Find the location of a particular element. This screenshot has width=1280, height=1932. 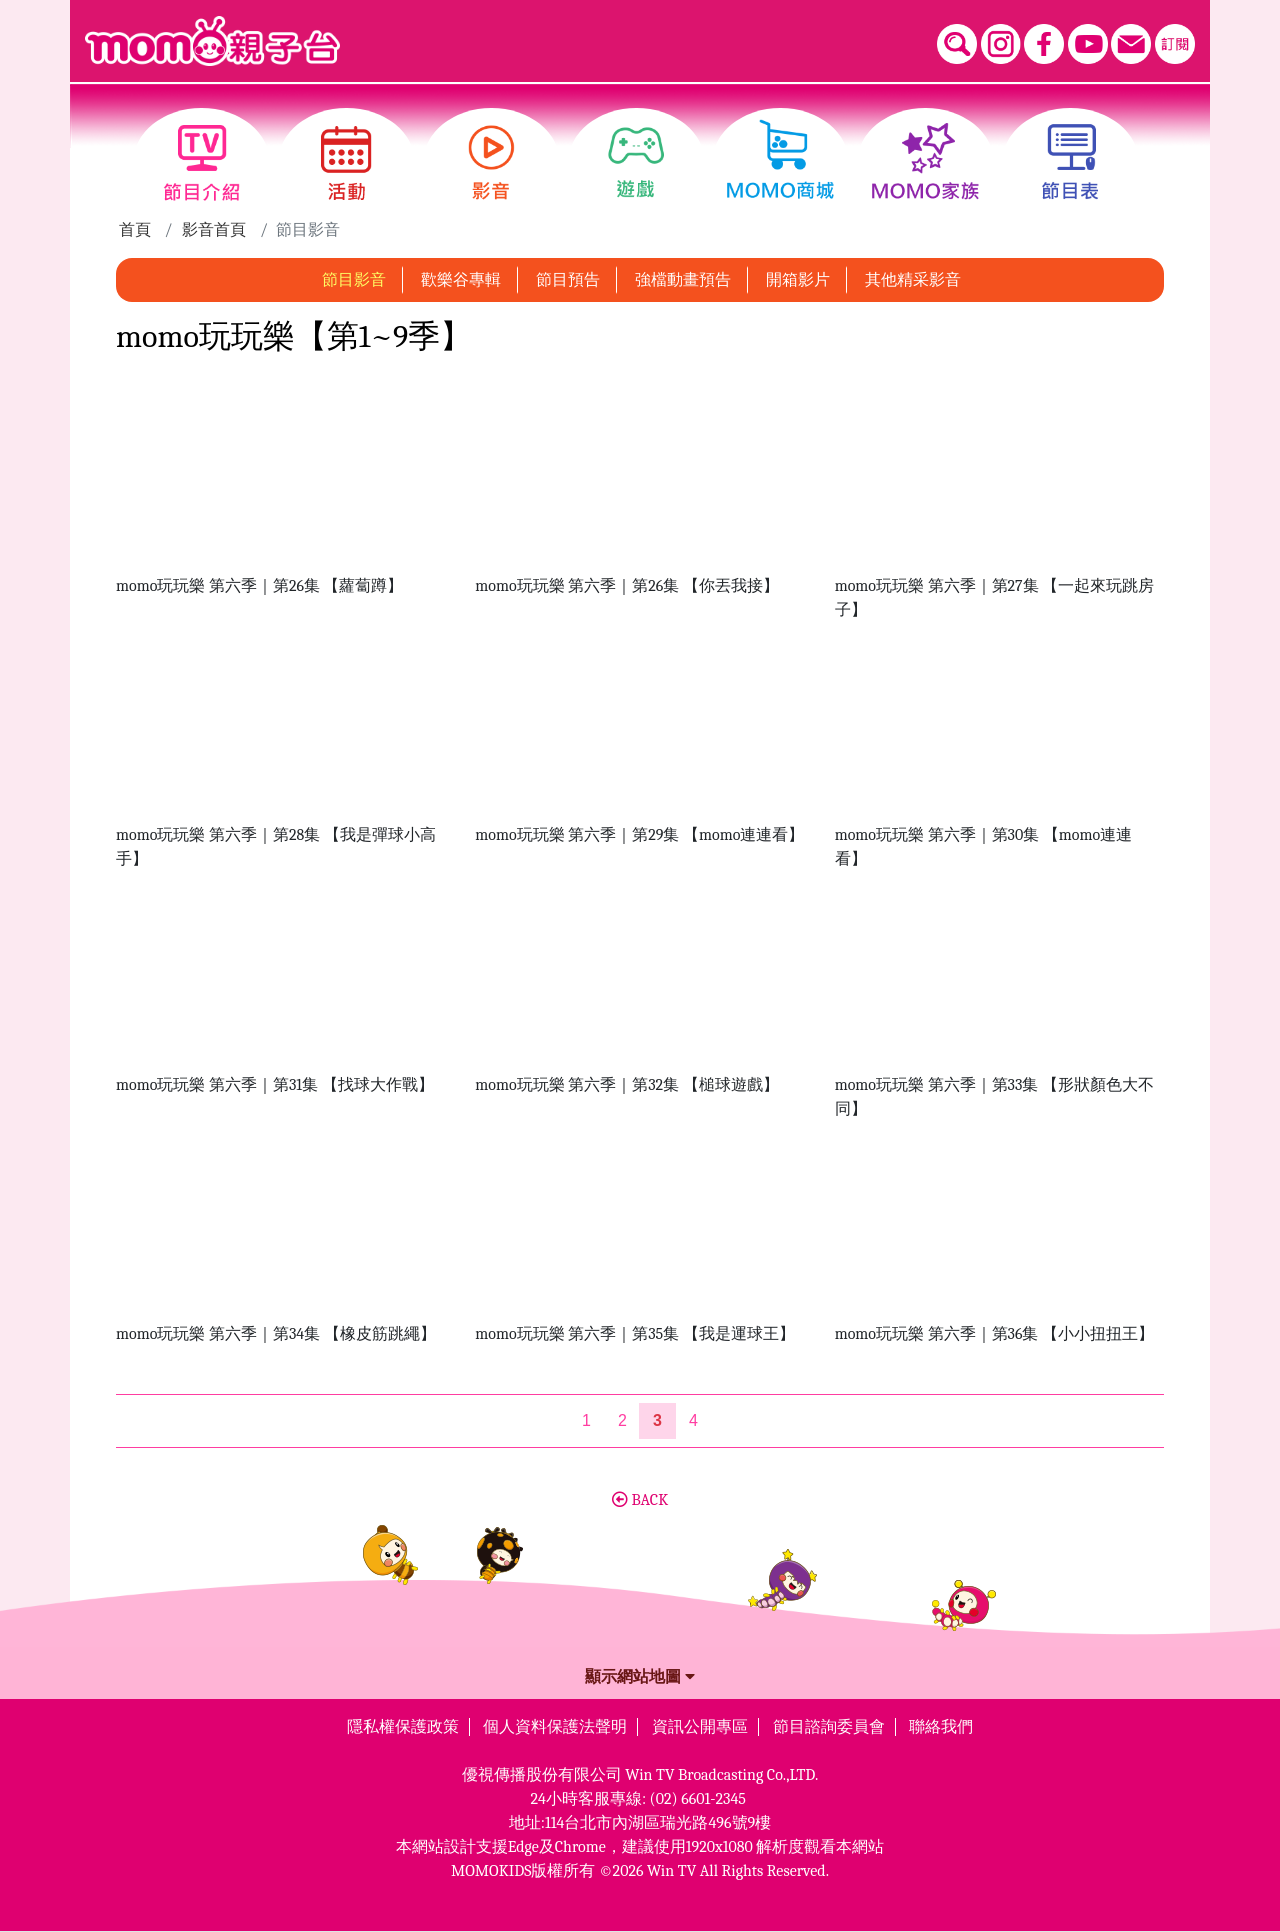

節目預告 is located at coordinates (568, 280).